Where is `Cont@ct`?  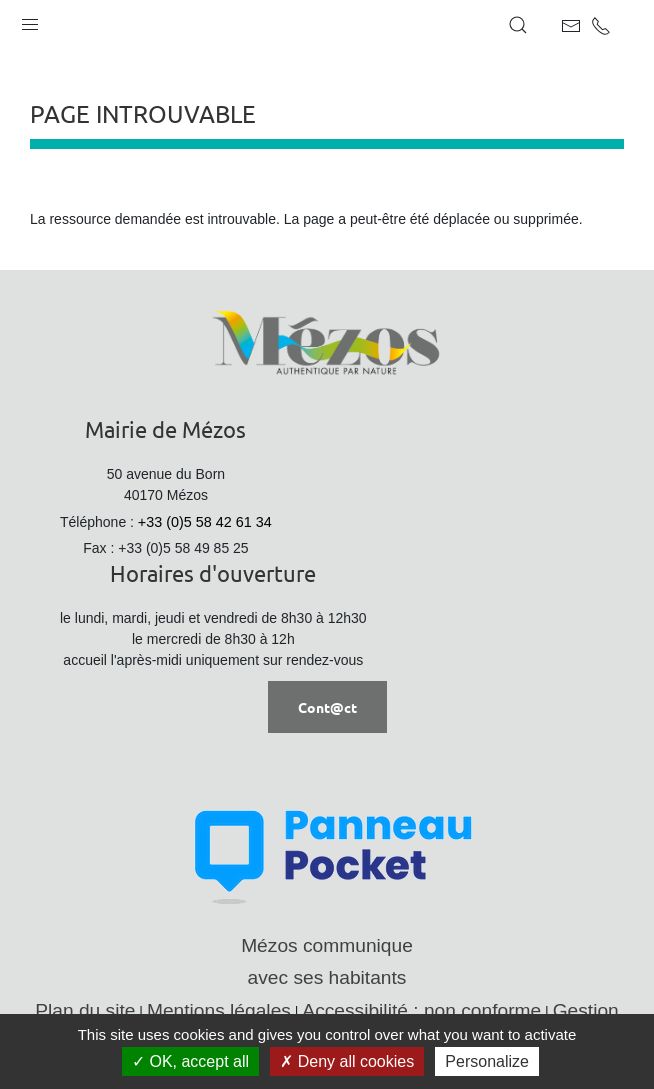
Cont@ct is located at coordinates (327, 707).